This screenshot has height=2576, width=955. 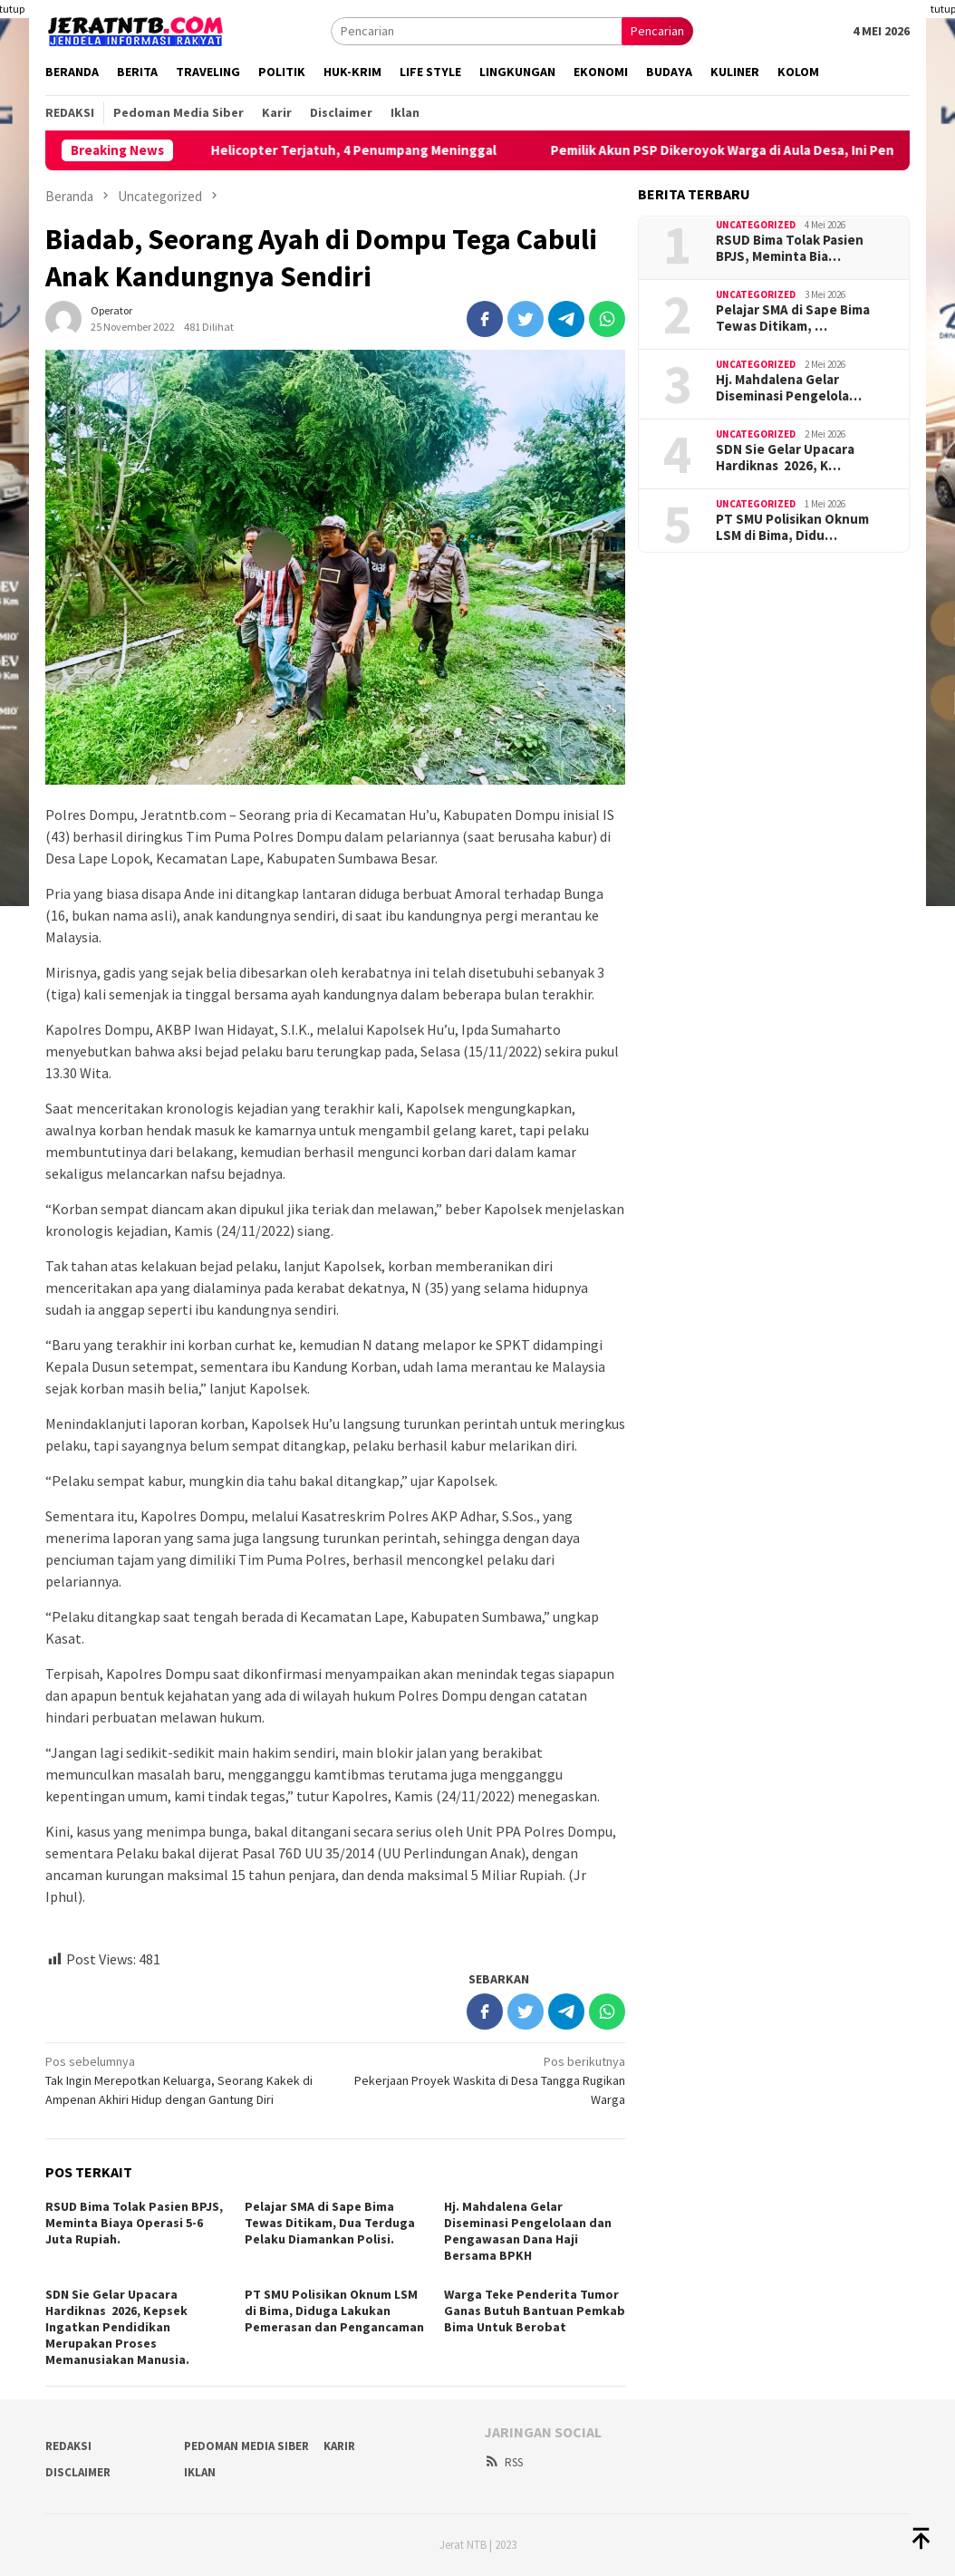 I want to click on SDN Sie Gelar Upacara Hardiknas 2026, Kepsek Ingatkan Pendidikan Merupakan Proses Memanusiakan Manusia., so click(x=117, y=2327).